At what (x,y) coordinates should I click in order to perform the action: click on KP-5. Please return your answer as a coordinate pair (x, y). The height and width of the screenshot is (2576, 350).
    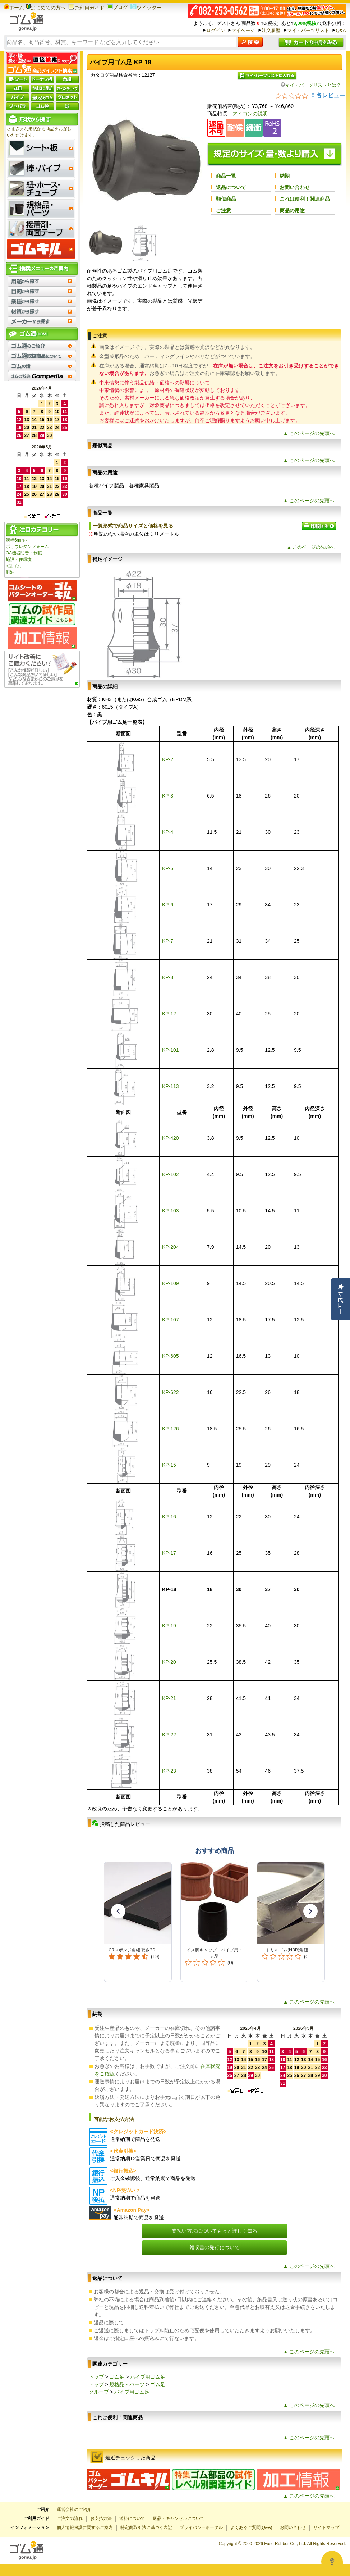
    Looking at the image, I should click on (167, 868).